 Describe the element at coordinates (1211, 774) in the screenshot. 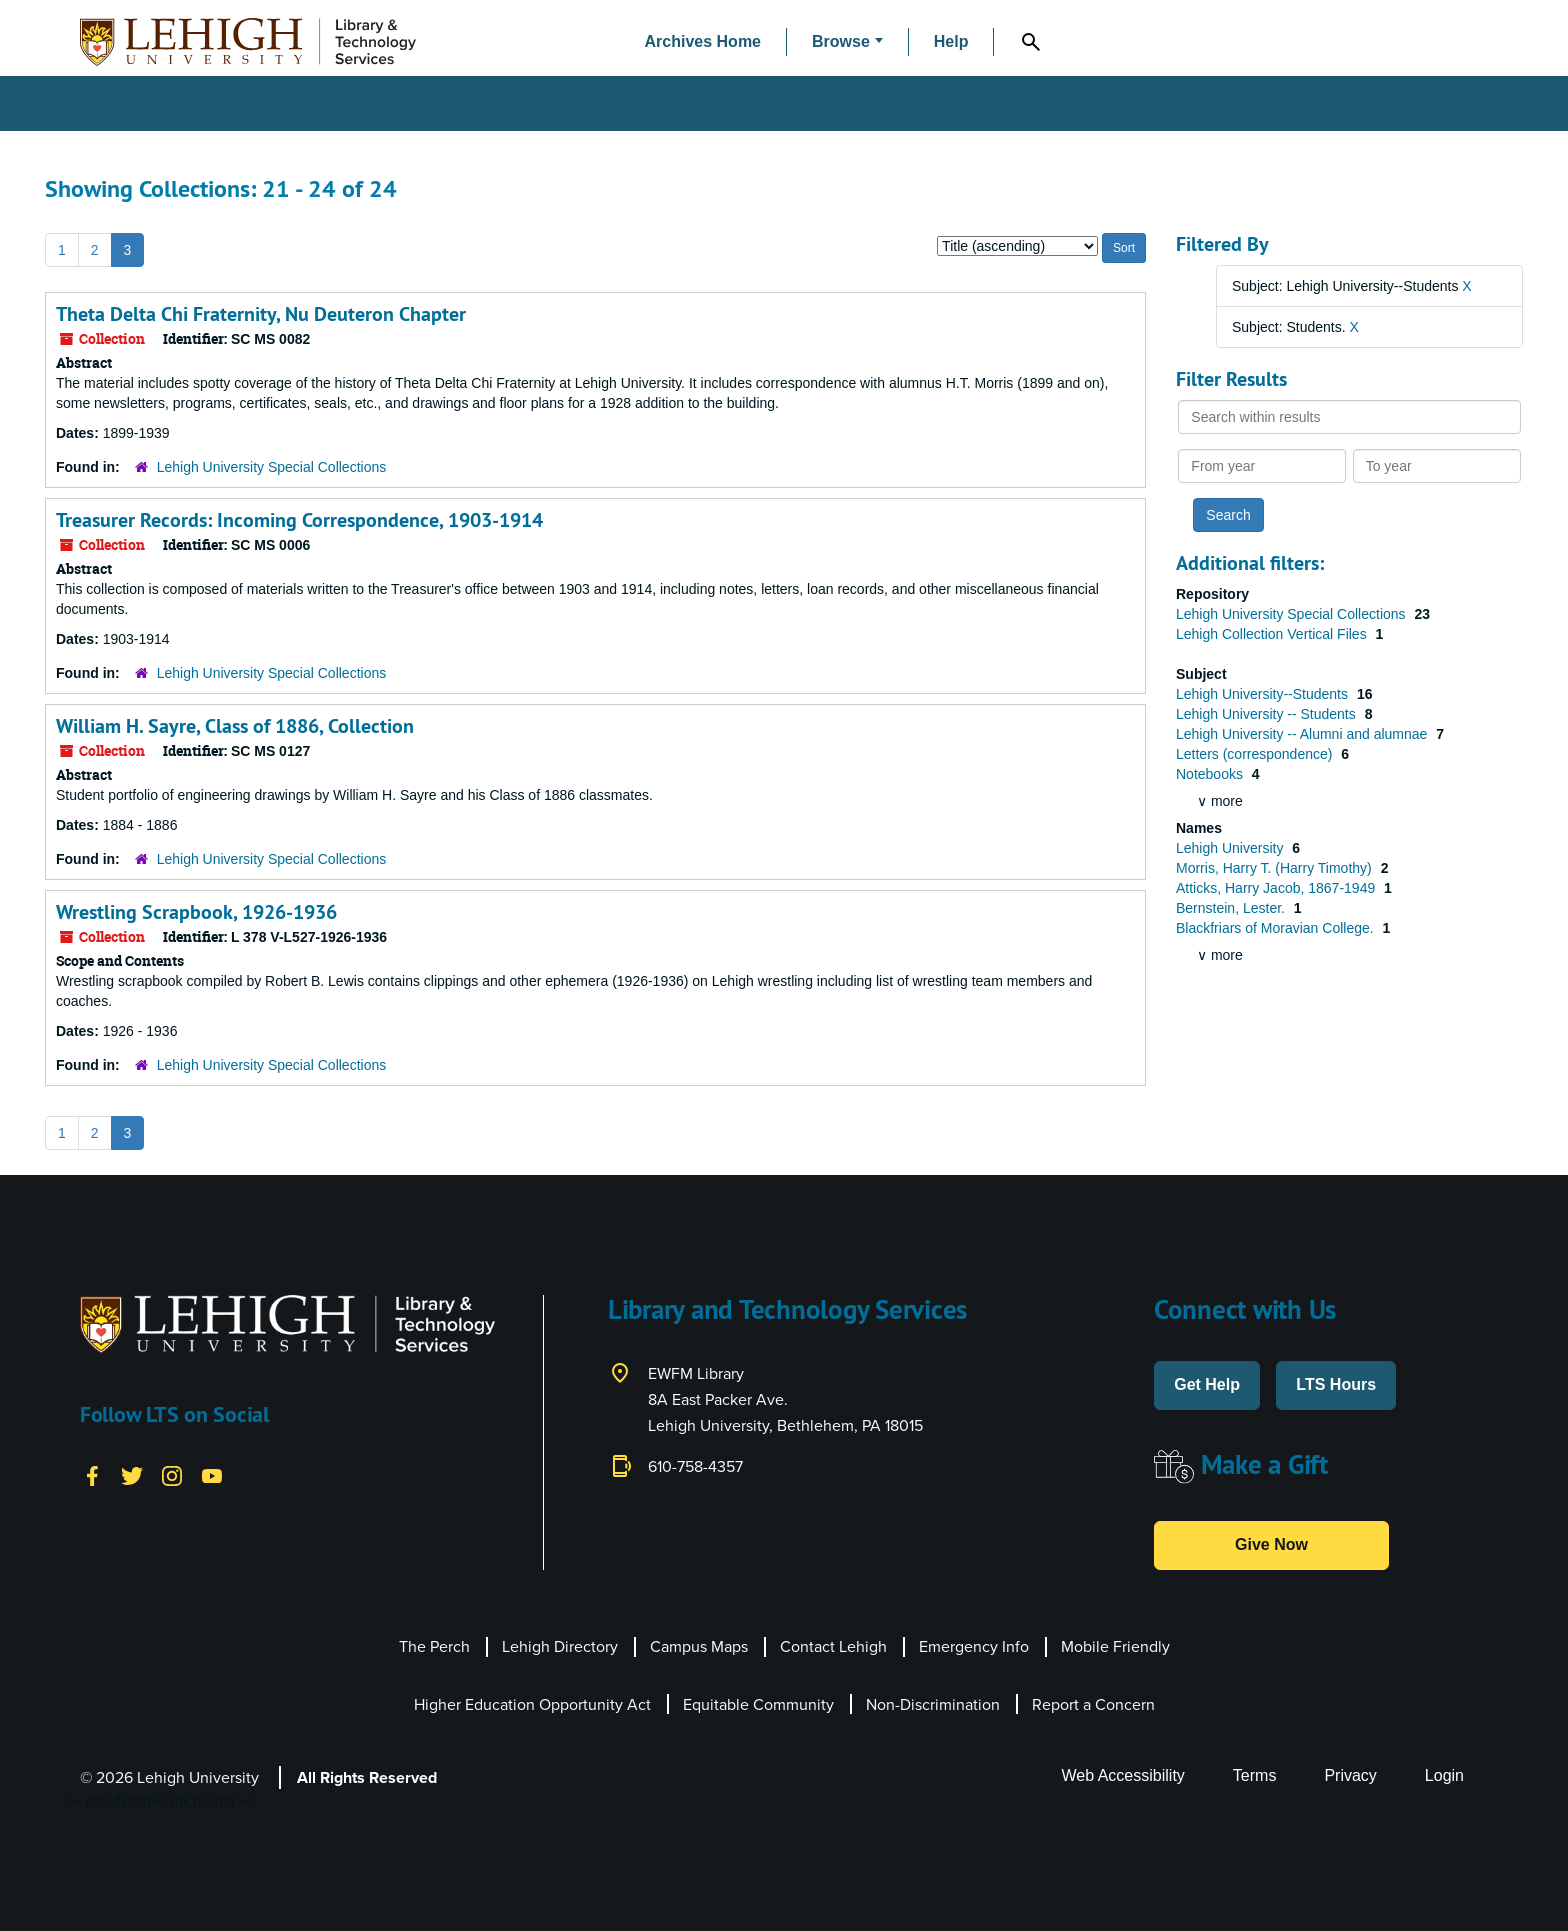

I see `Notebooks` at that location.